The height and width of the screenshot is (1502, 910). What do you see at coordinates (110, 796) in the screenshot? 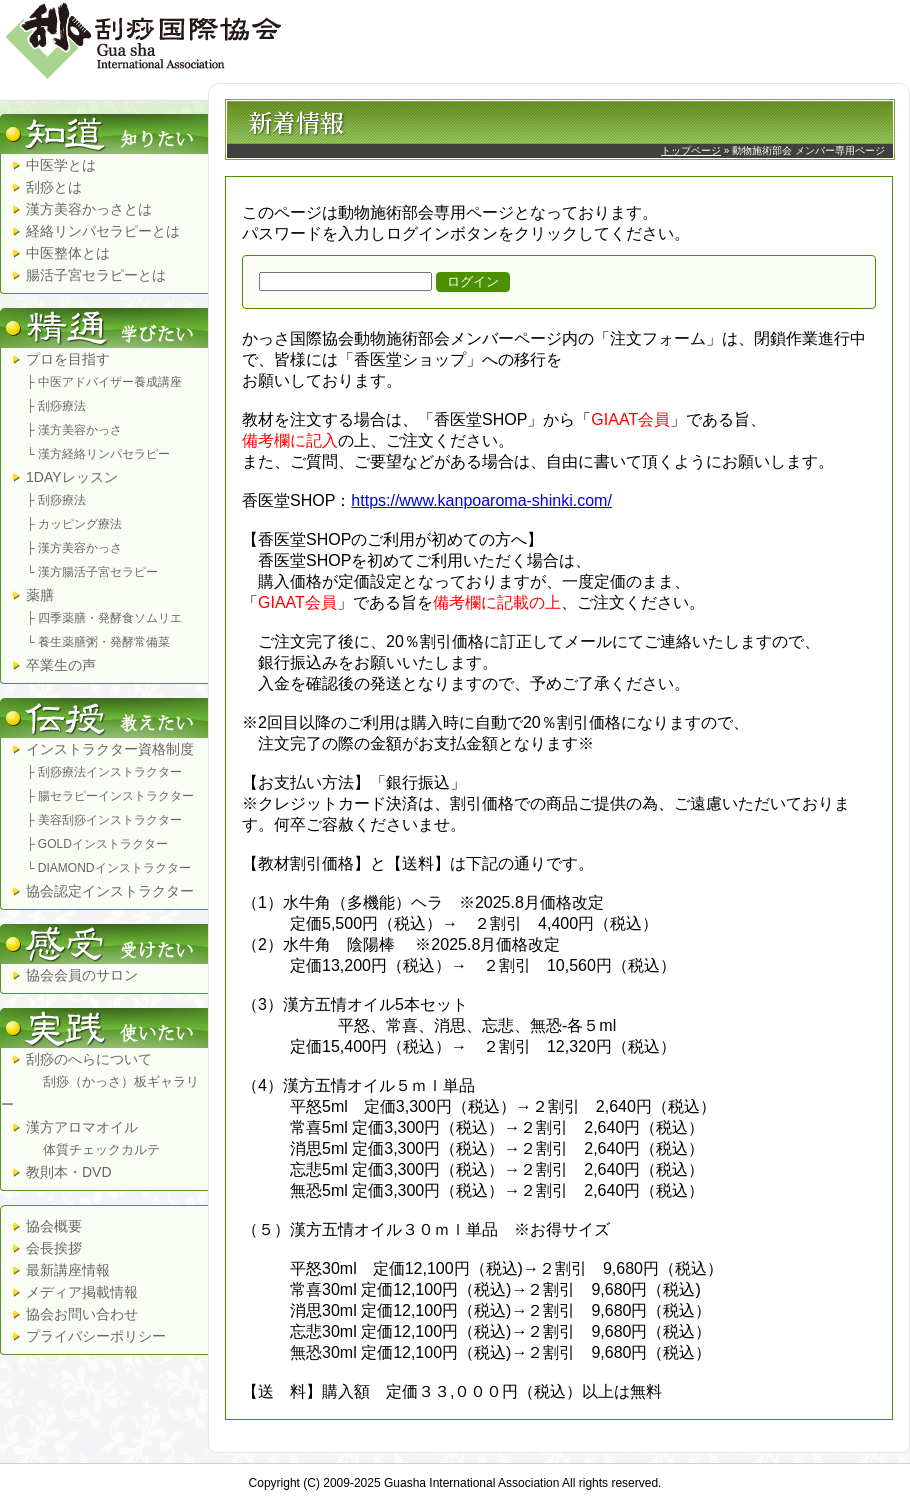
I see `├ 腸セラピーインストラクター` at bounding box center [110, 796].